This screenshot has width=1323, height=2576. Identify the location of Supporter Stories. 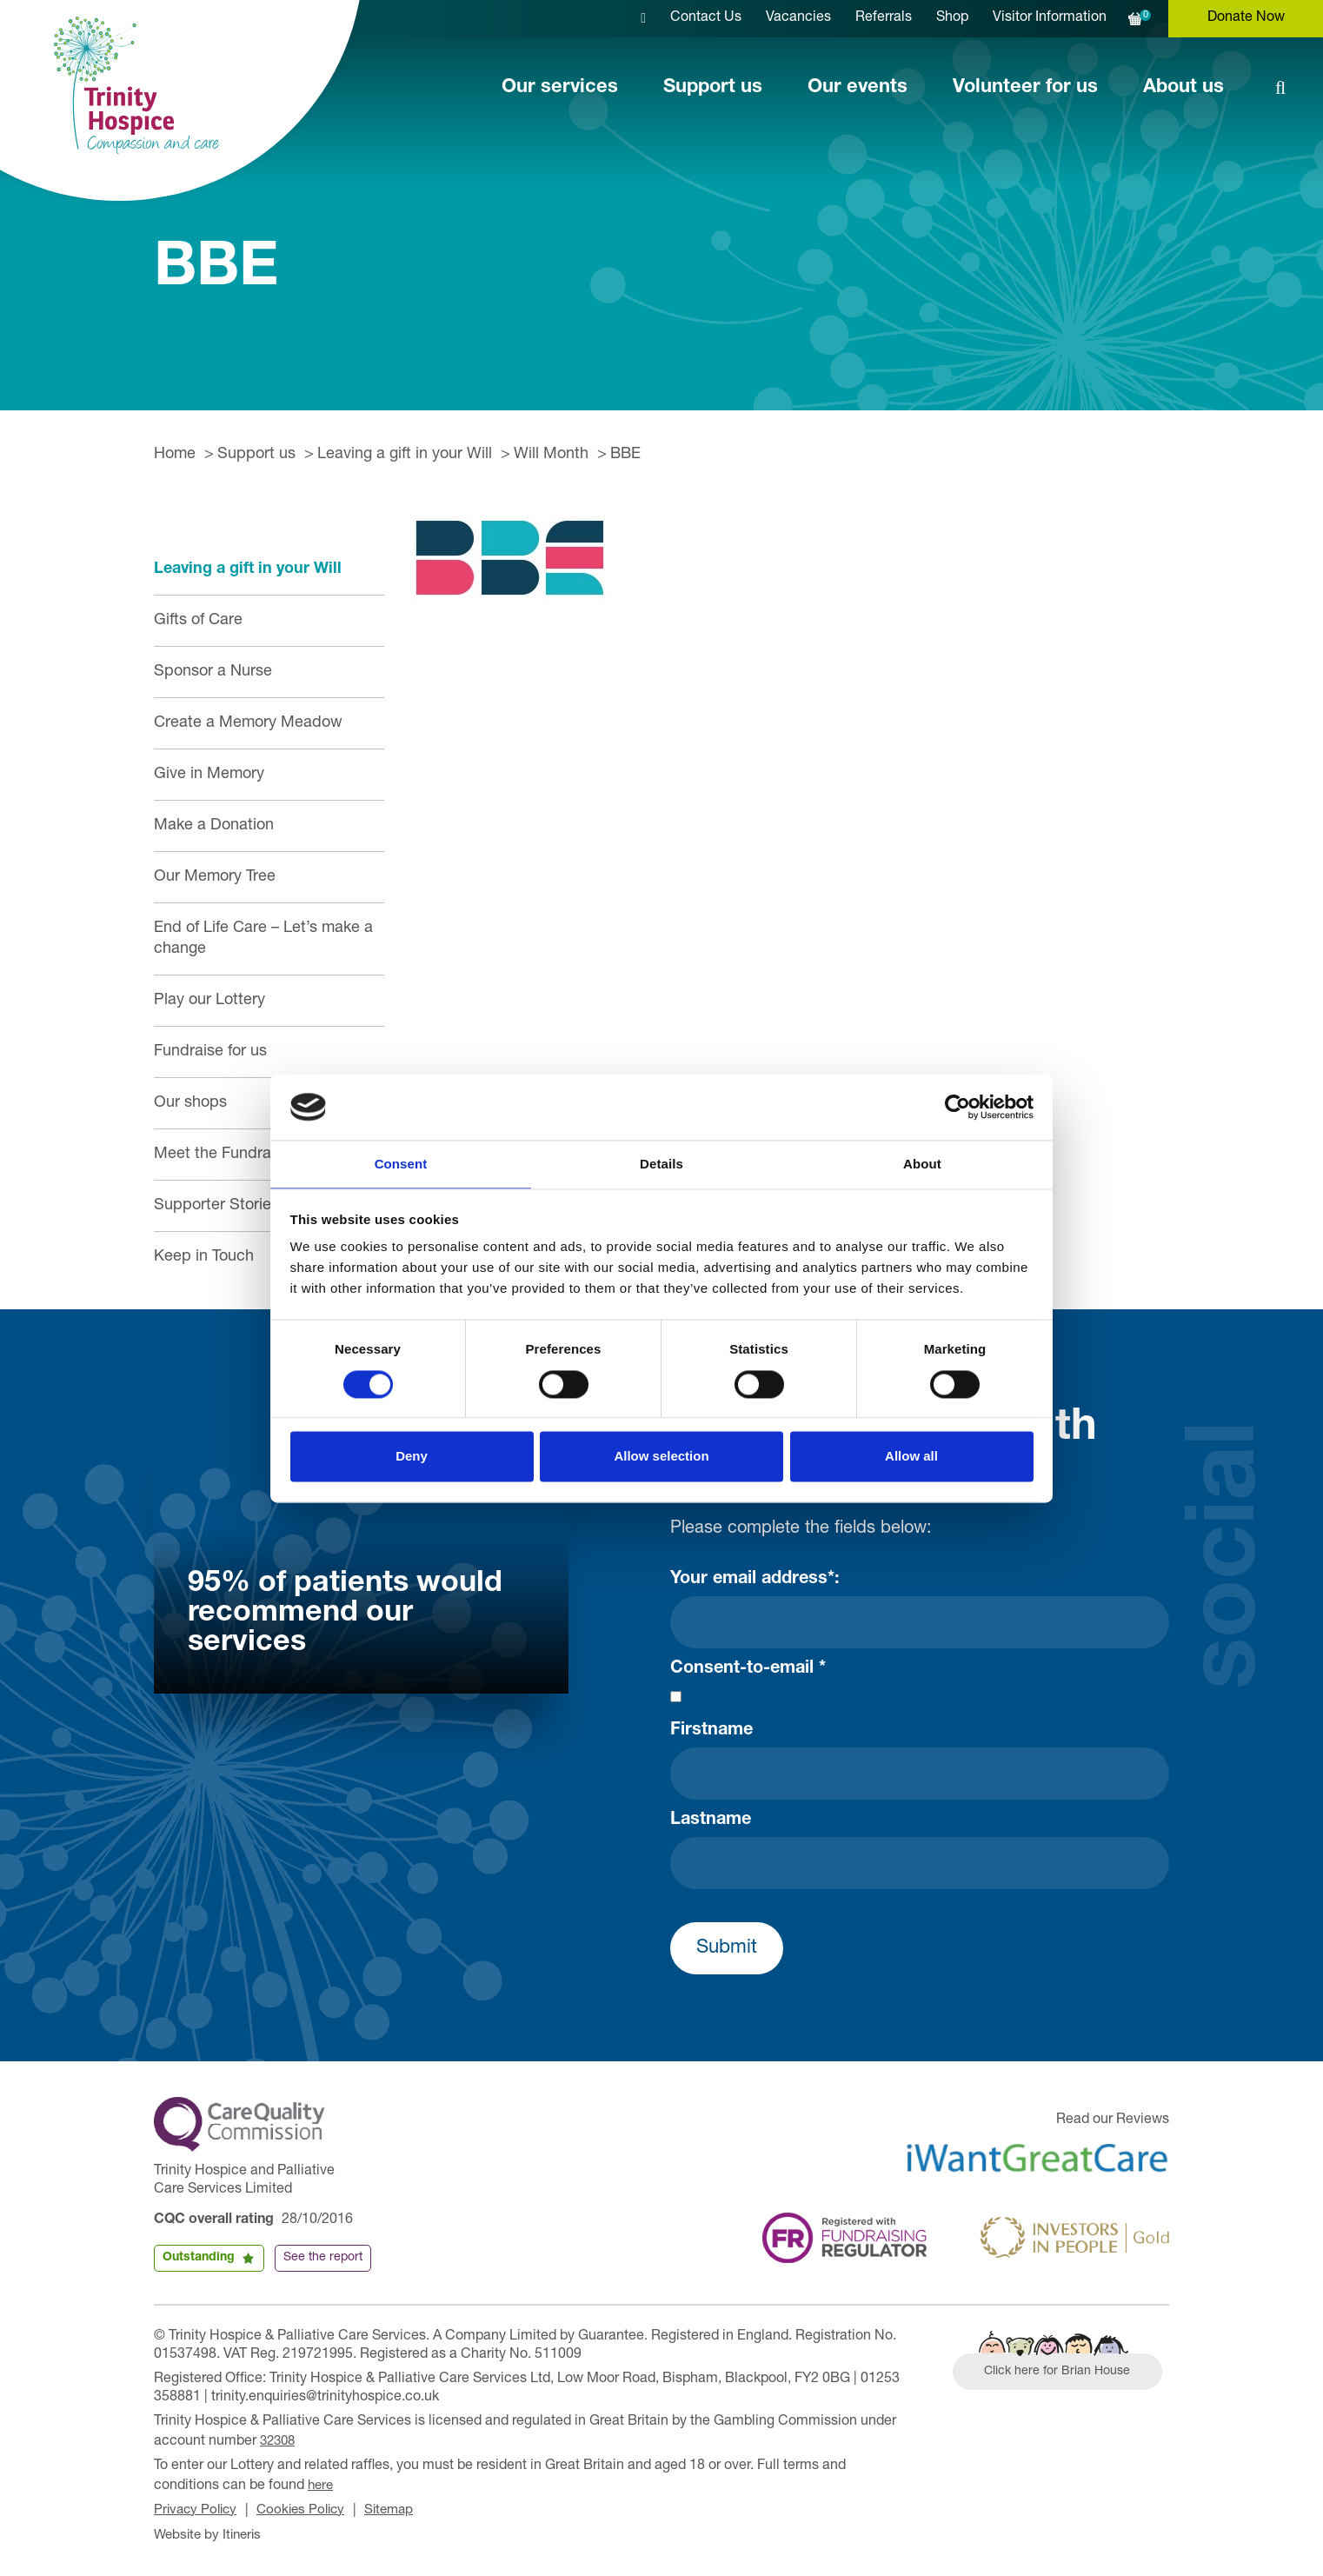
(216, 1206).